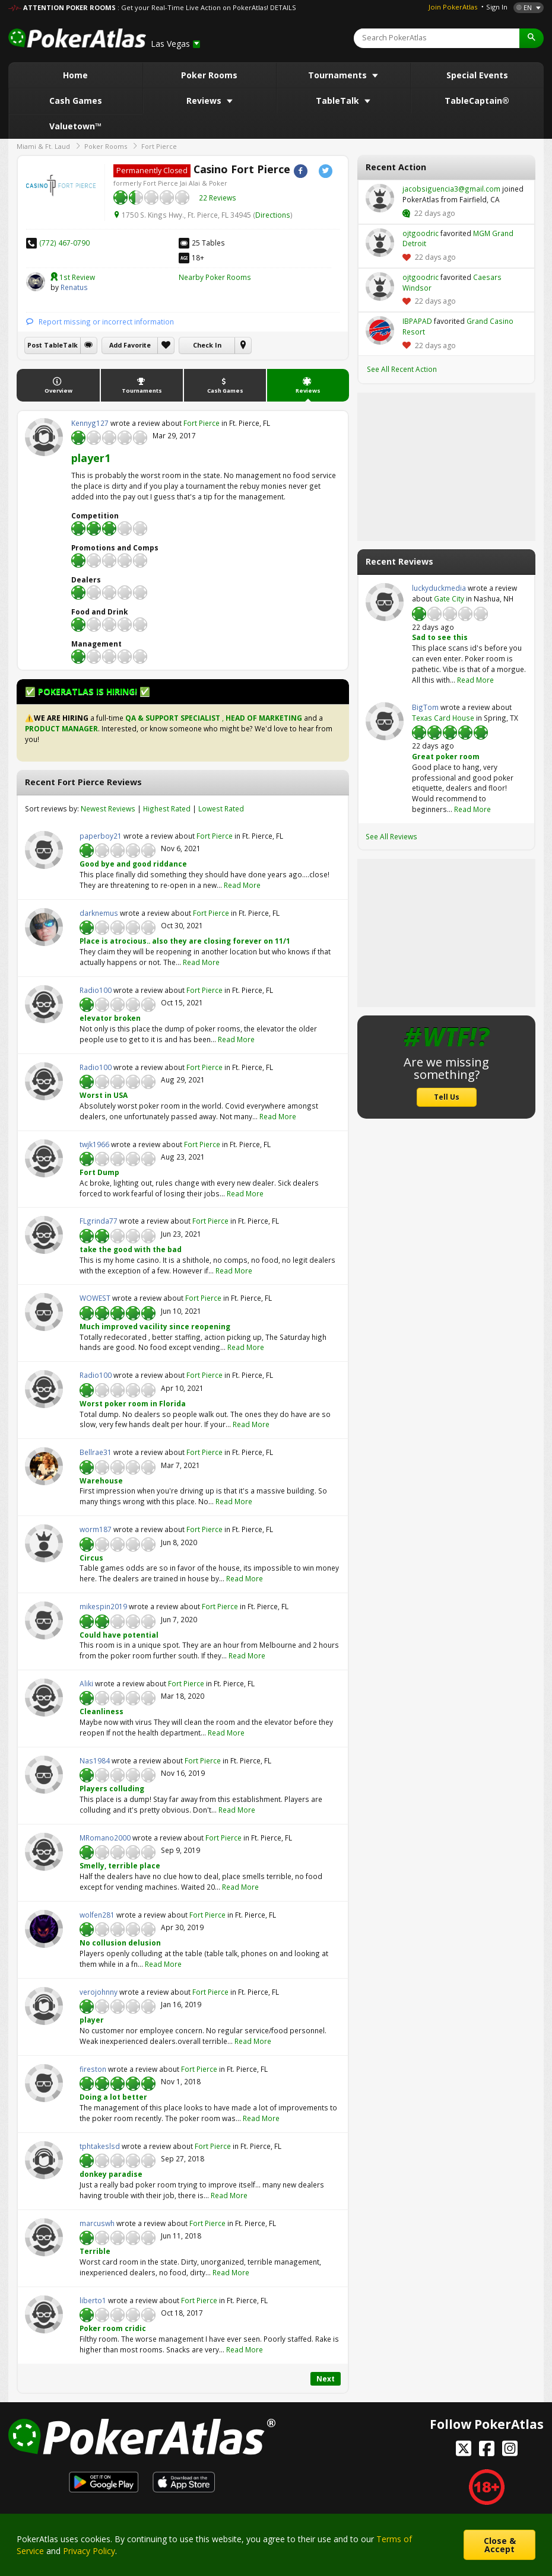 The height and width of the screenshot is (2576, 552). I want to click on Players colluding, so click(112, 1788).